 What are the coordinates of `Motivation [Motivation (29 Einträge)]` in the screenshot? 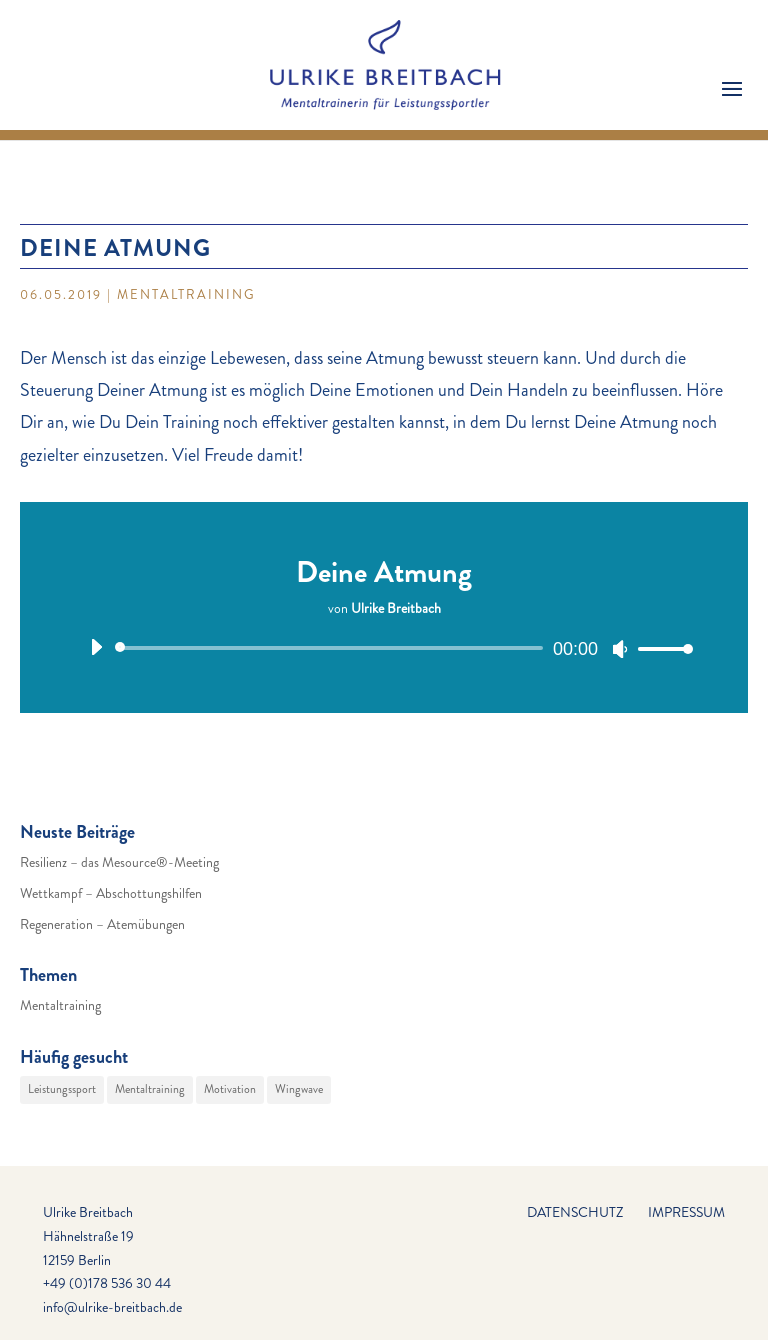 It's located at (230, 1089).